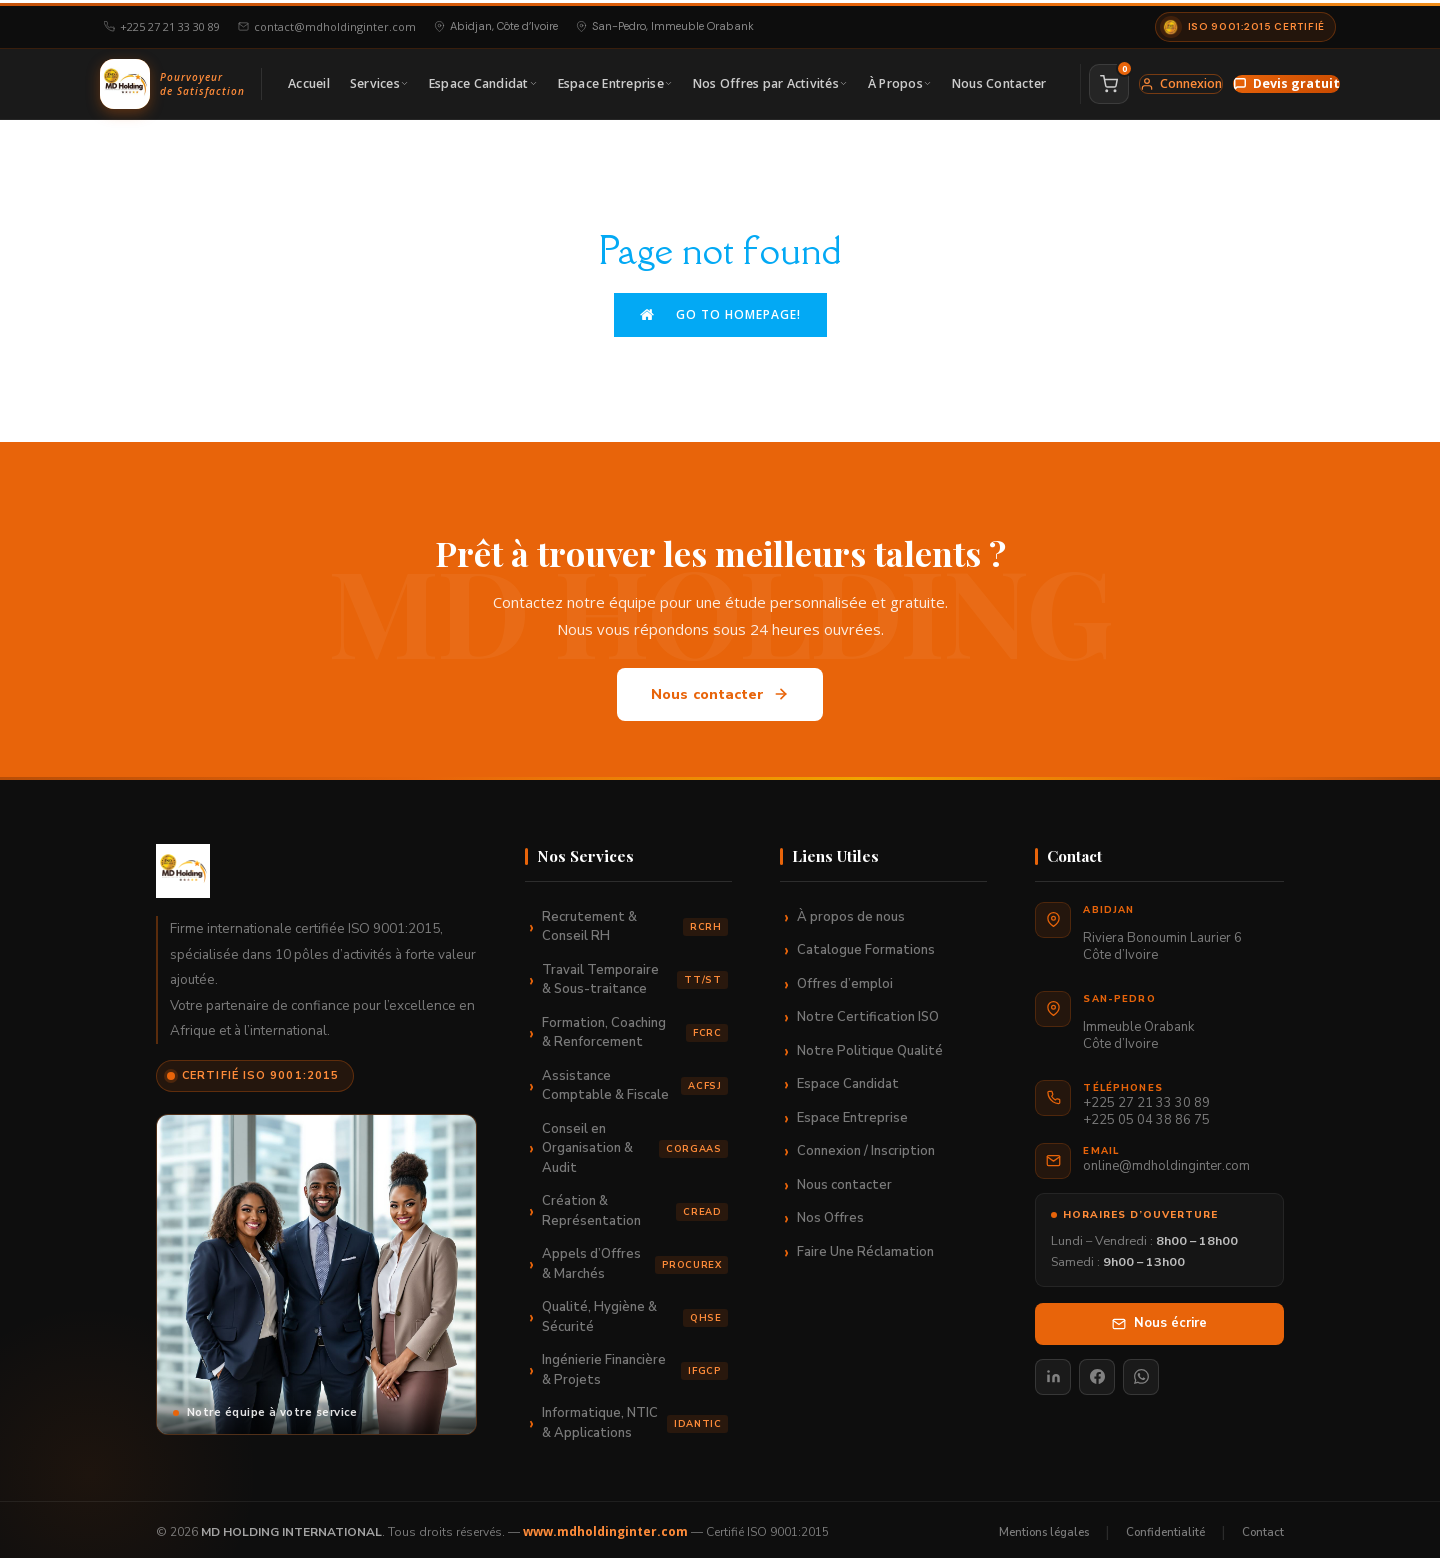  I want to click on Notre Politique Qualité, so click(870, 1045).